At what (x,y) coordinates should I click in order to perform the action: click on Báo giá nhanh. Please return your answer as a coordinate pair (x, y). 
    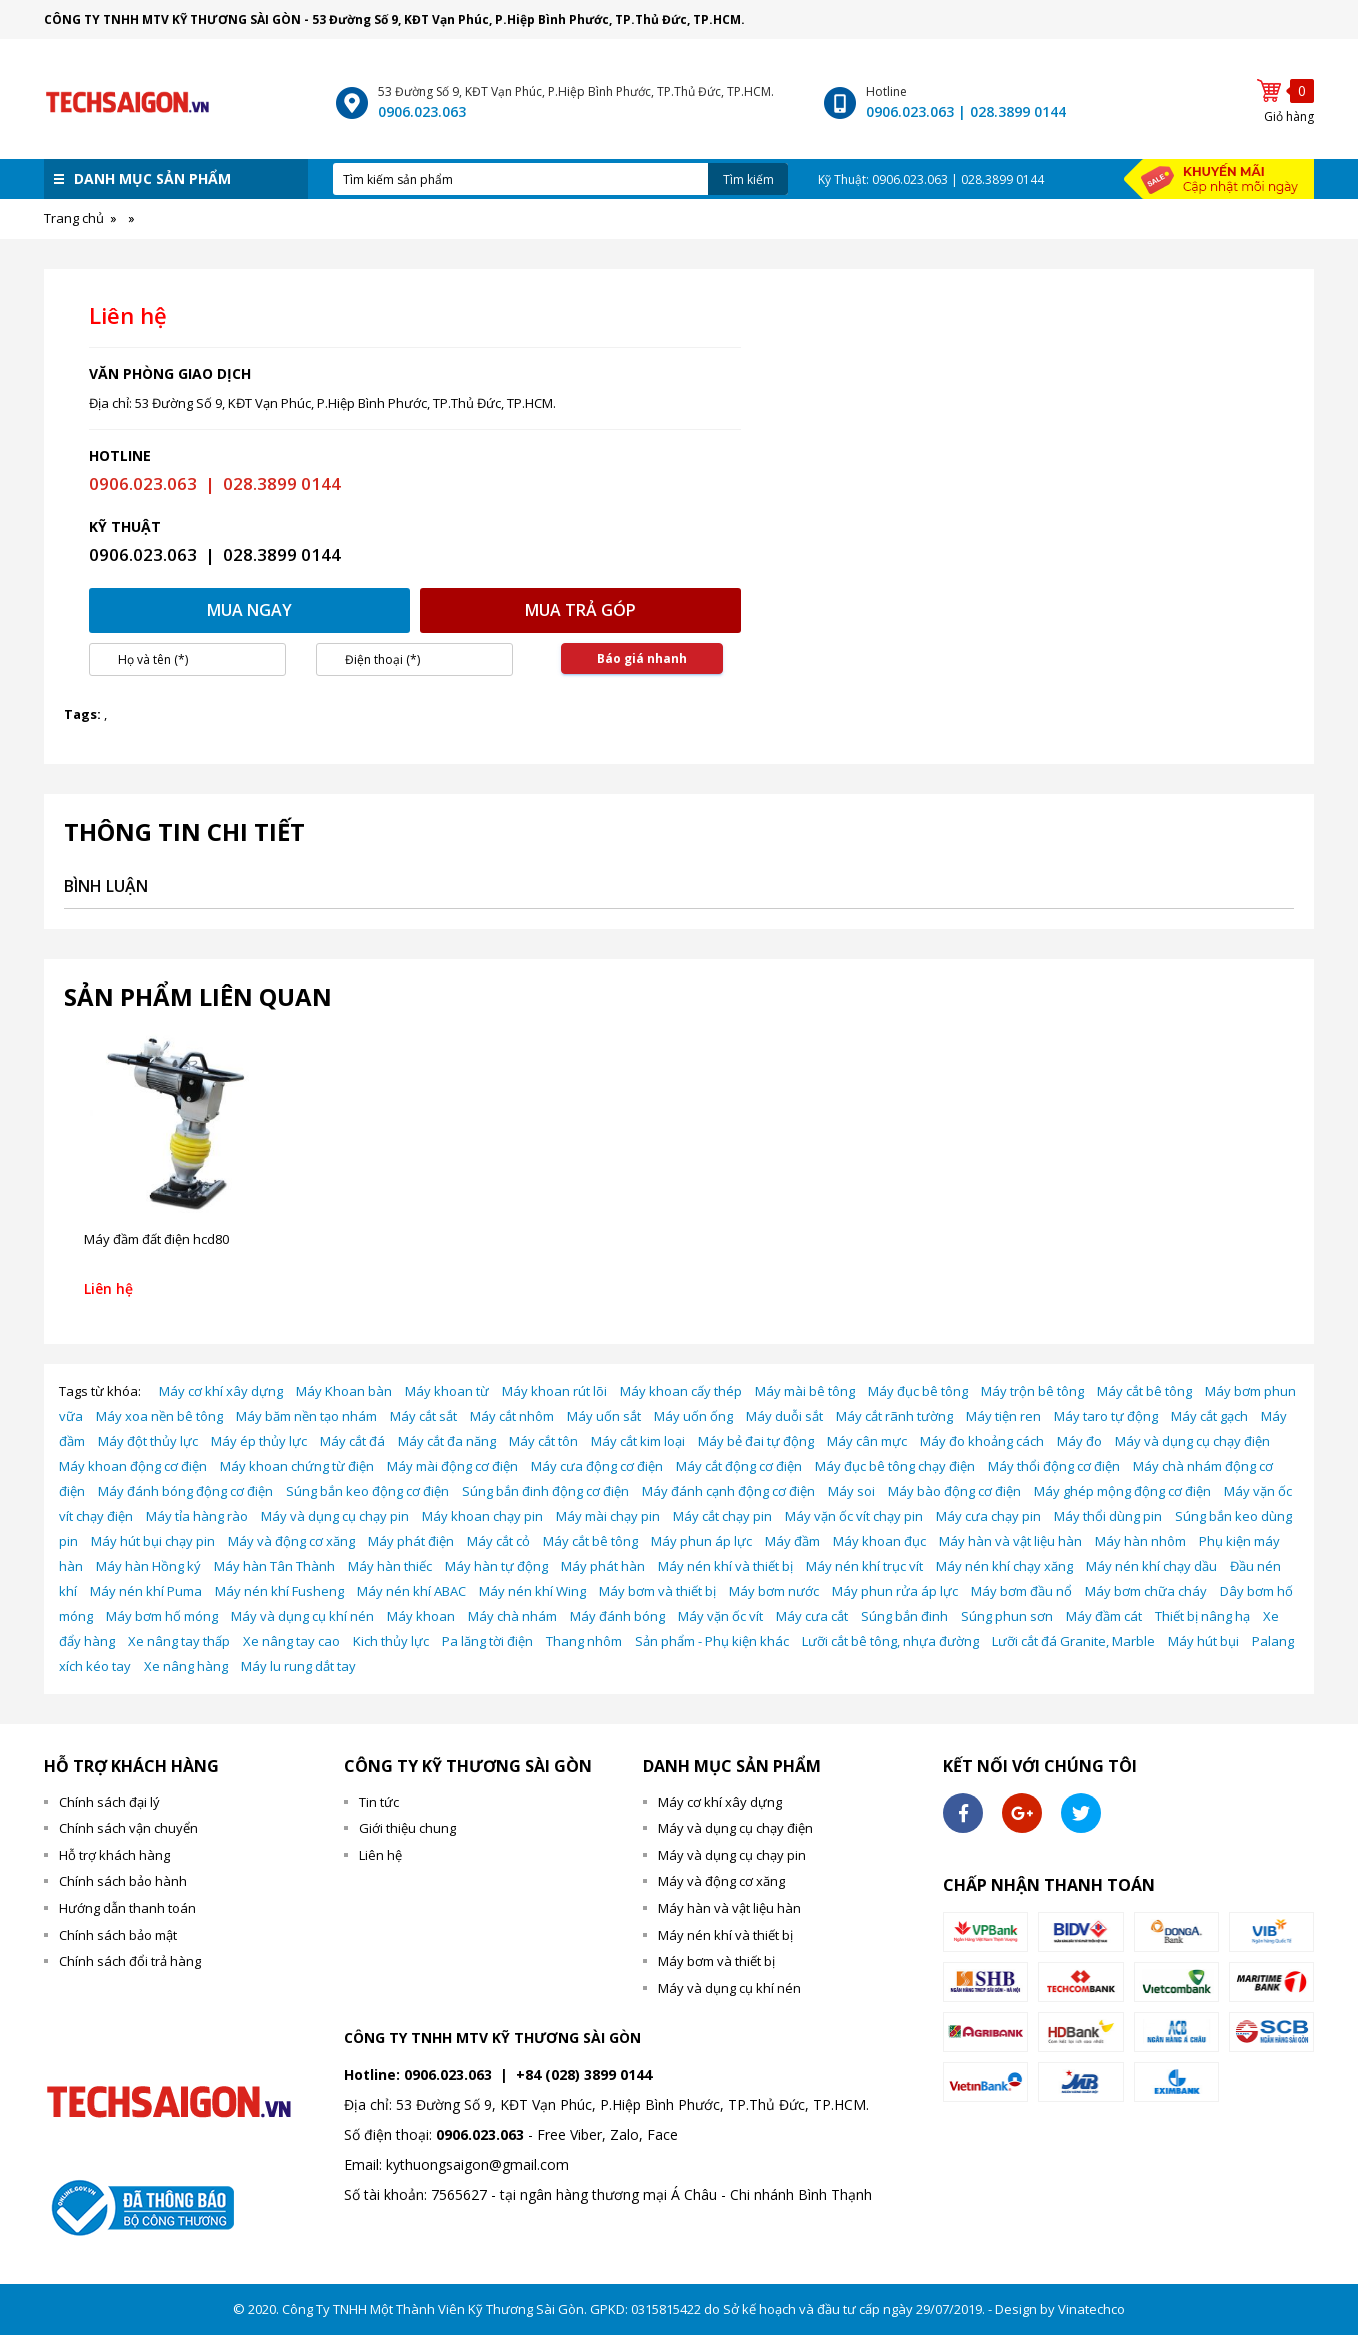
    Looking at the image, I should click on (642, 658).